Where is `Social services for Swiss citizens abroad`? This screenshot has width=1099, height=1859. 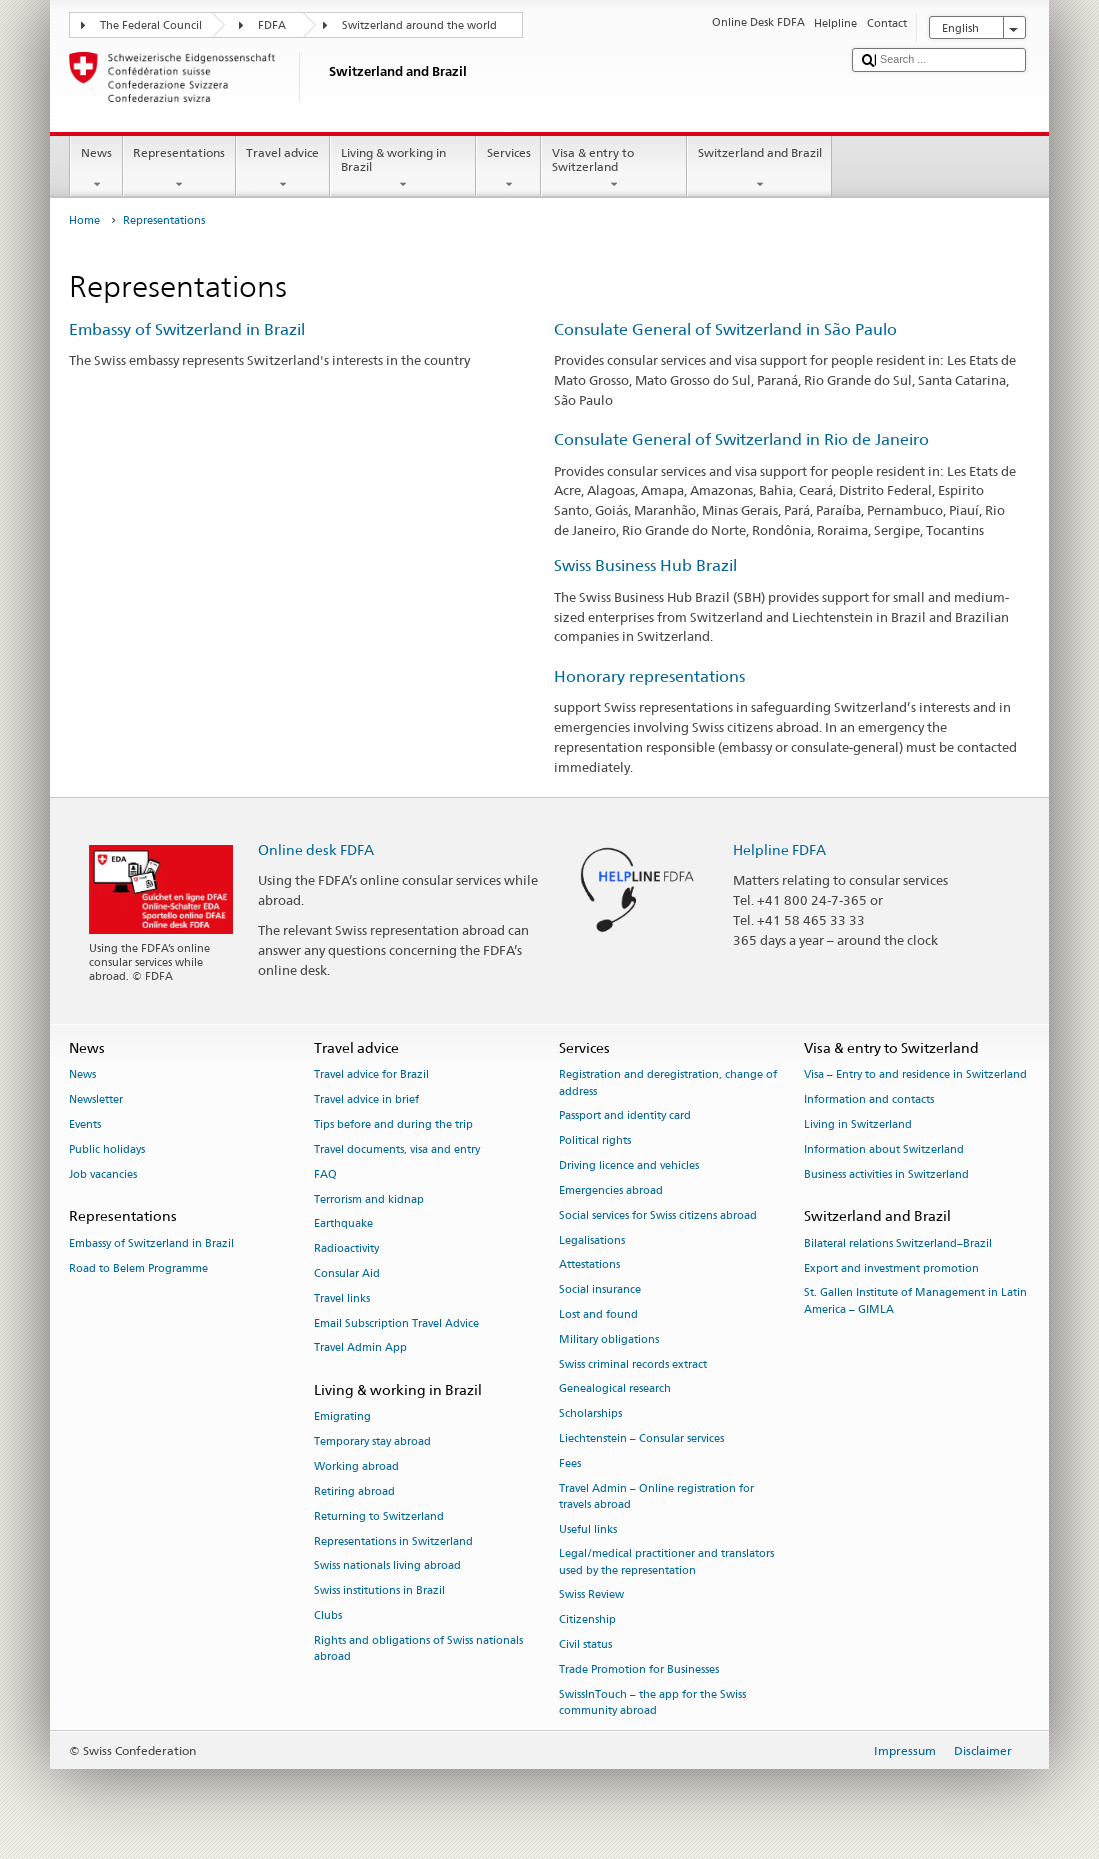
Social services for Swiss citizens abroad is located at coordinates (658, 1215).